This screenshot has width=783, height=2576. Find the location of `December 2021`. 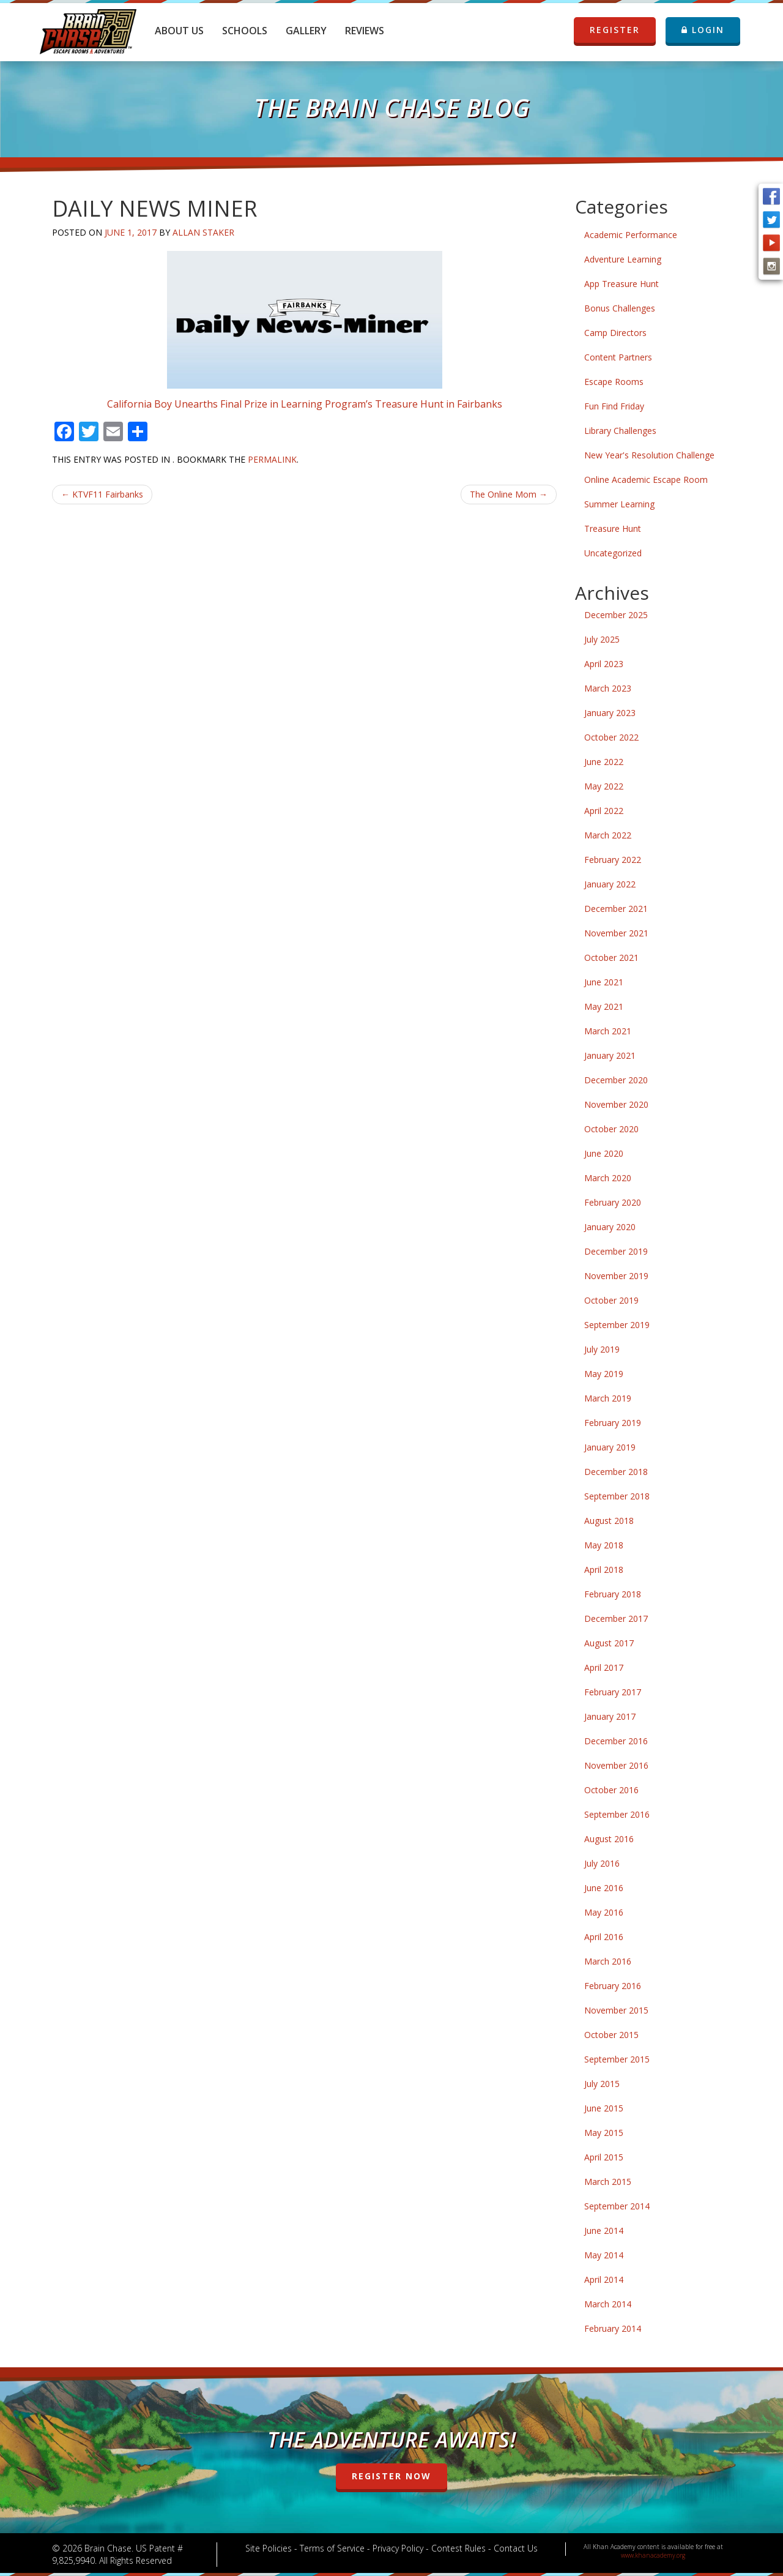

December 2021 is located at coordinates (616, 908).